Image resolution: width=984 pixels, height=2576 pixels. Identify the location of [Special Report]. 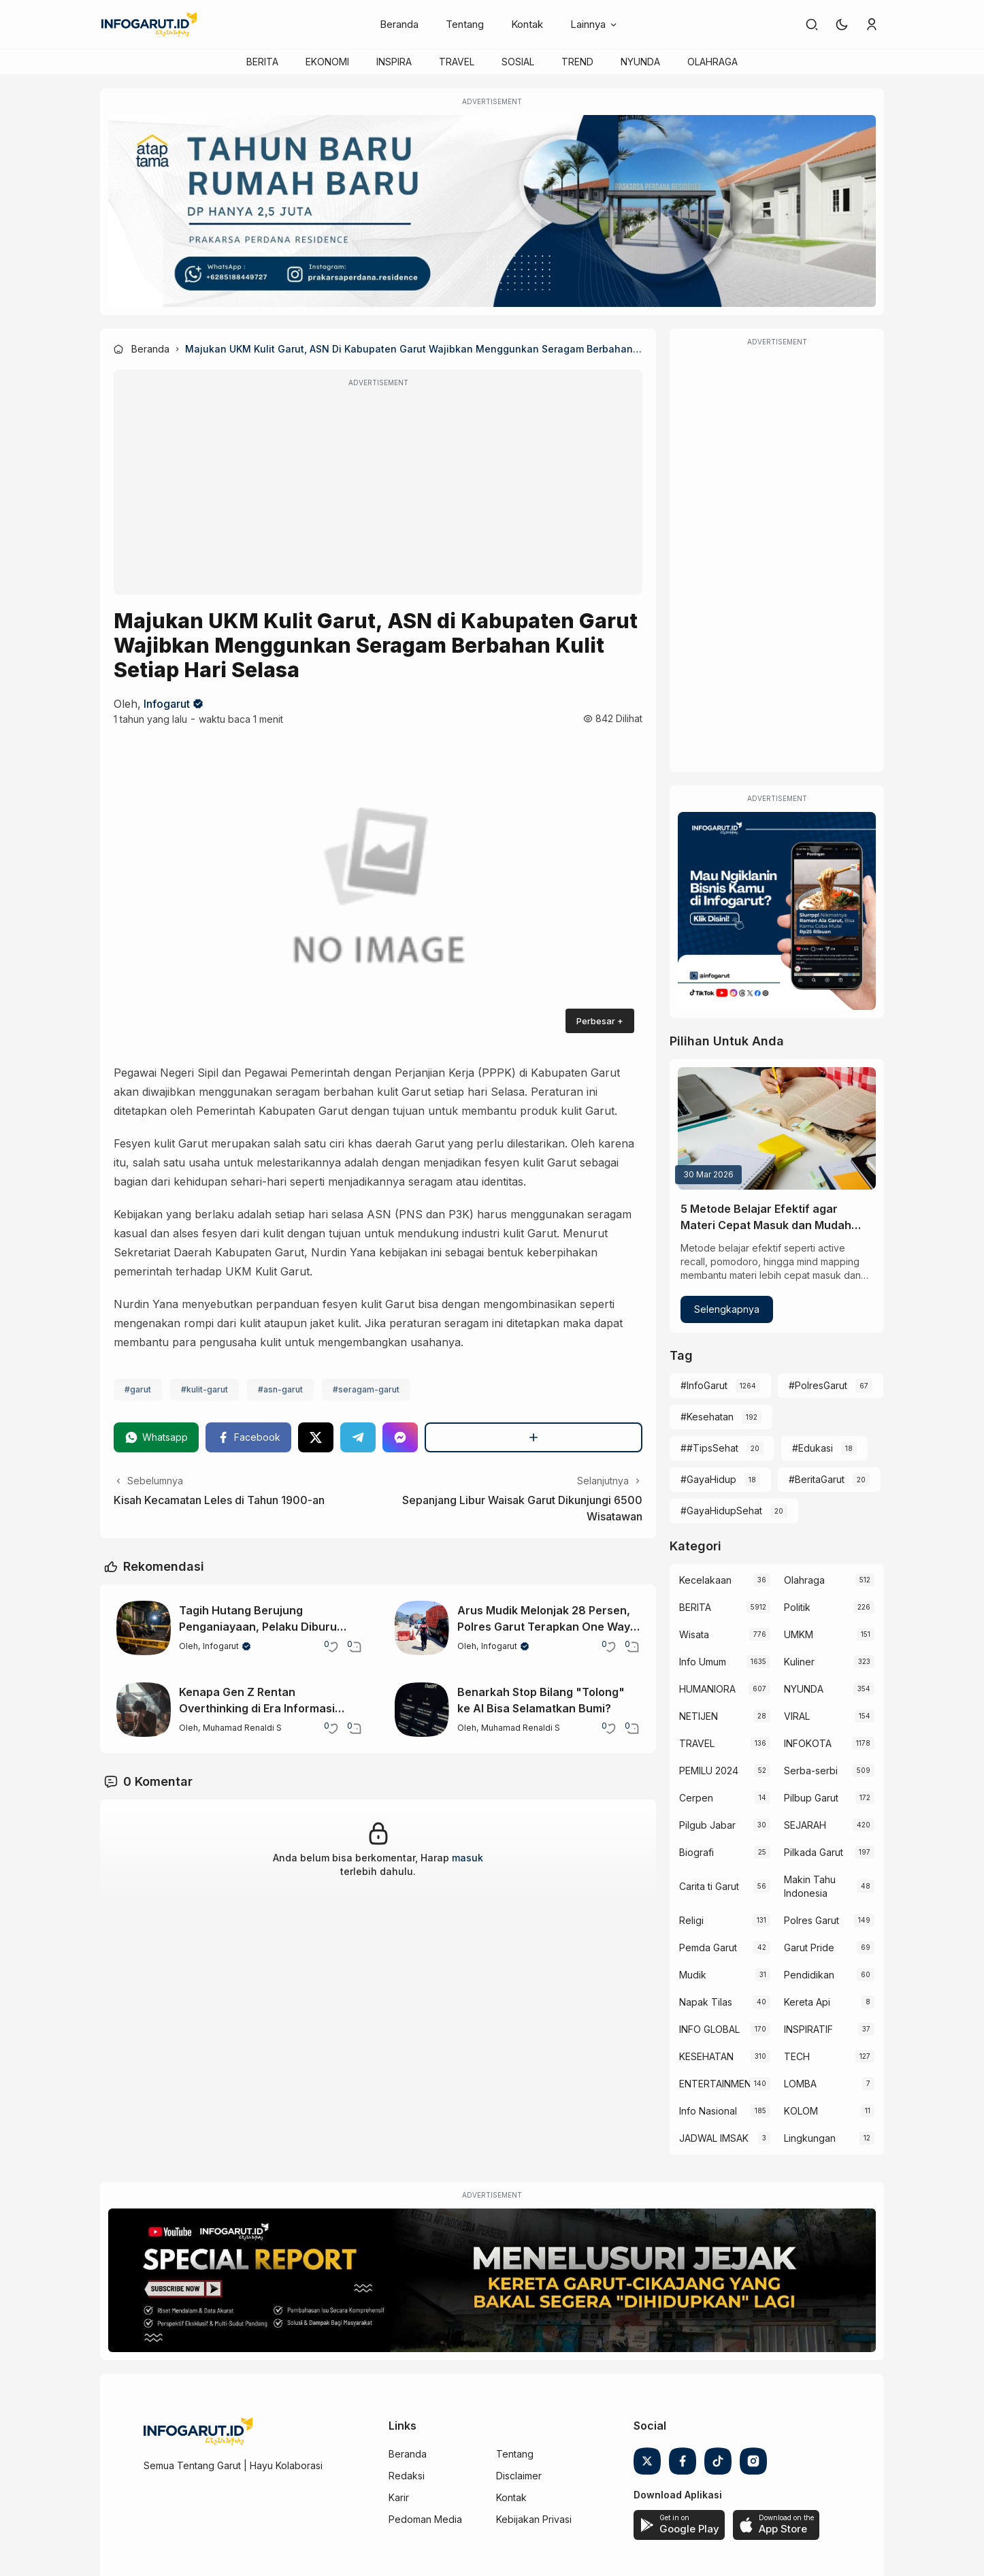
(492, 2280).